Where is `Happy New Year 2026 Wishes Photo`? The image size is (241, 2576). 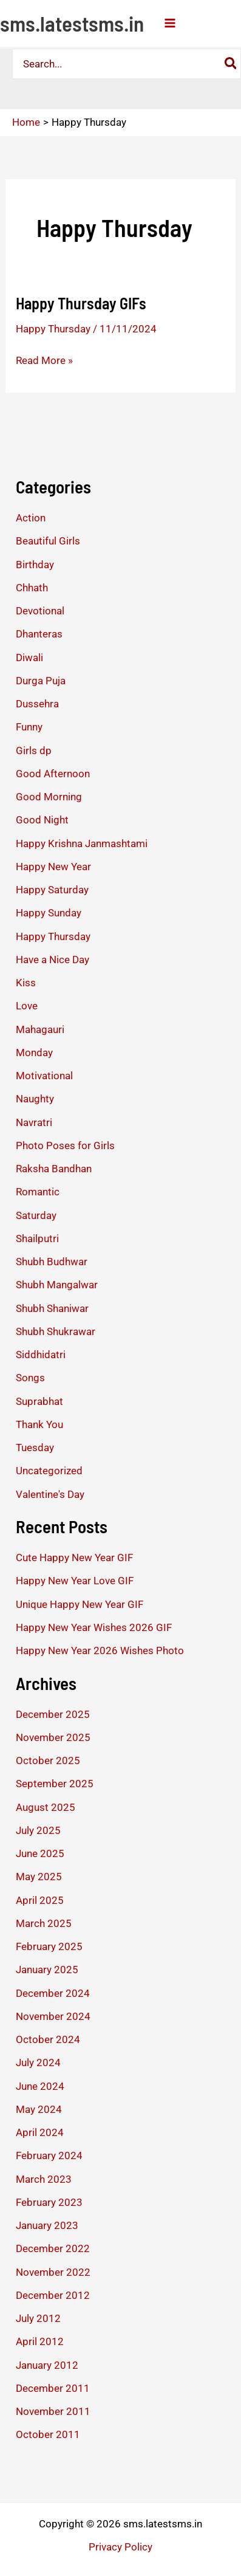 Happy New Year 2026 Wishes Photo is located at coordinates (100, 1650).